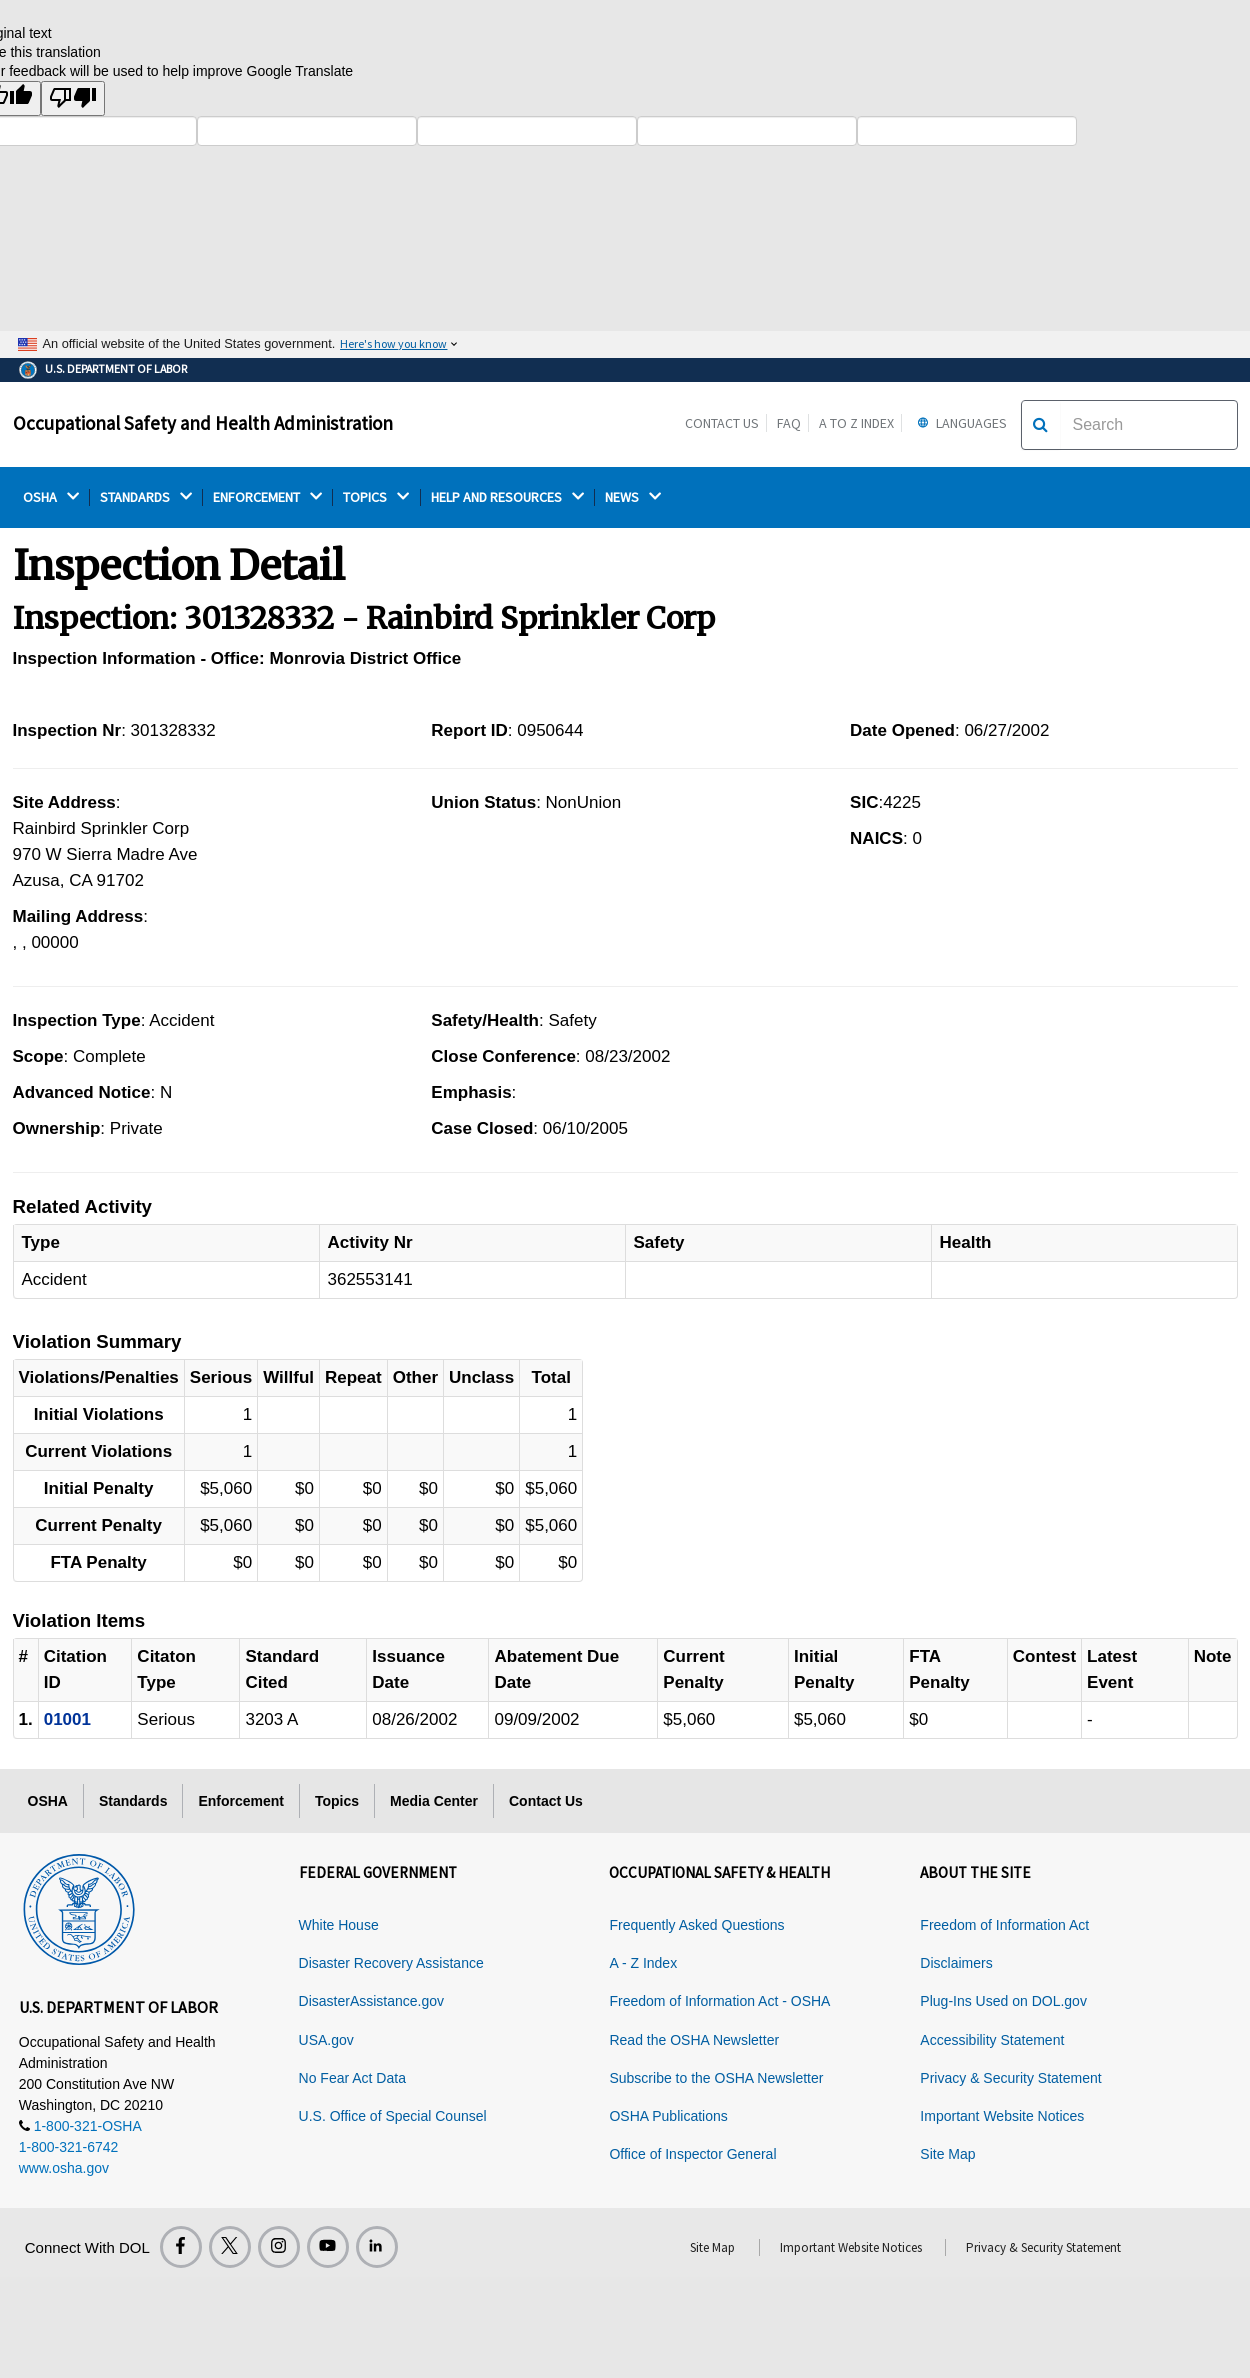 Image resolution: width=1250 pixels, height=2378 pixels. Describe the element at coordinates (856, 423) in the screenshot. I see `A to Z Index` at that location.